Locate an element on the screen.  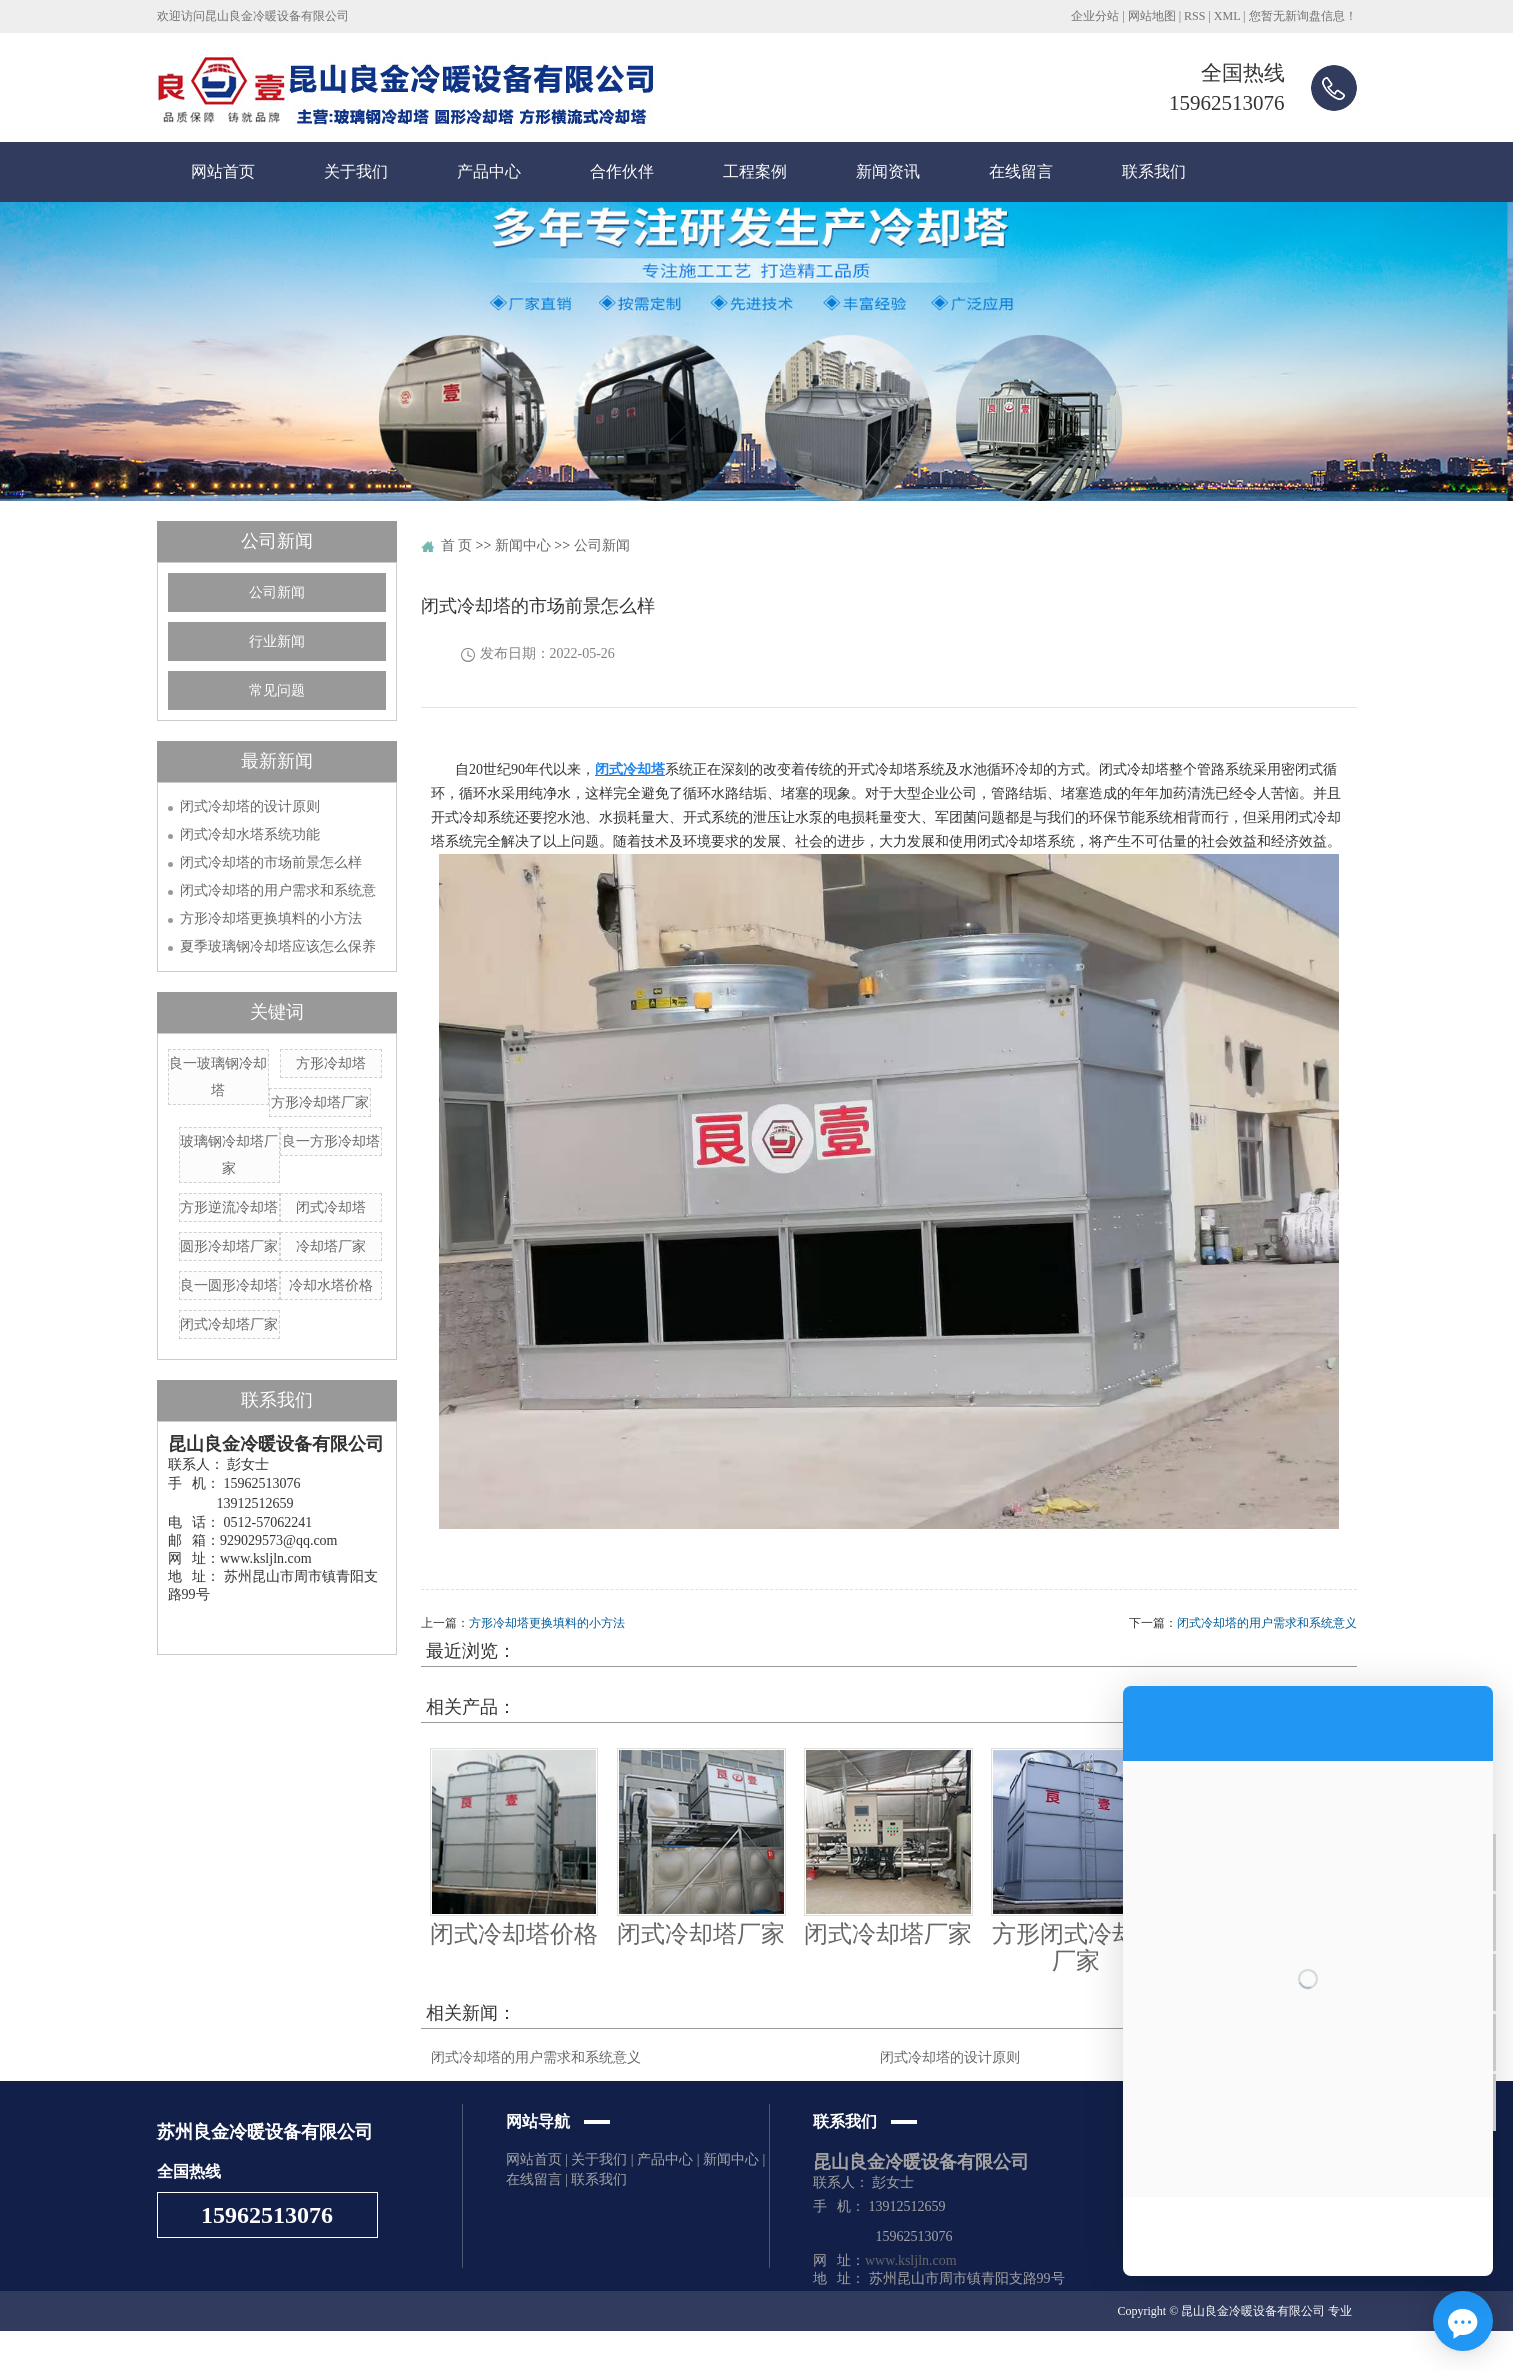
闭式冷却水塔系统功能 is located at coordinates (250, 834).